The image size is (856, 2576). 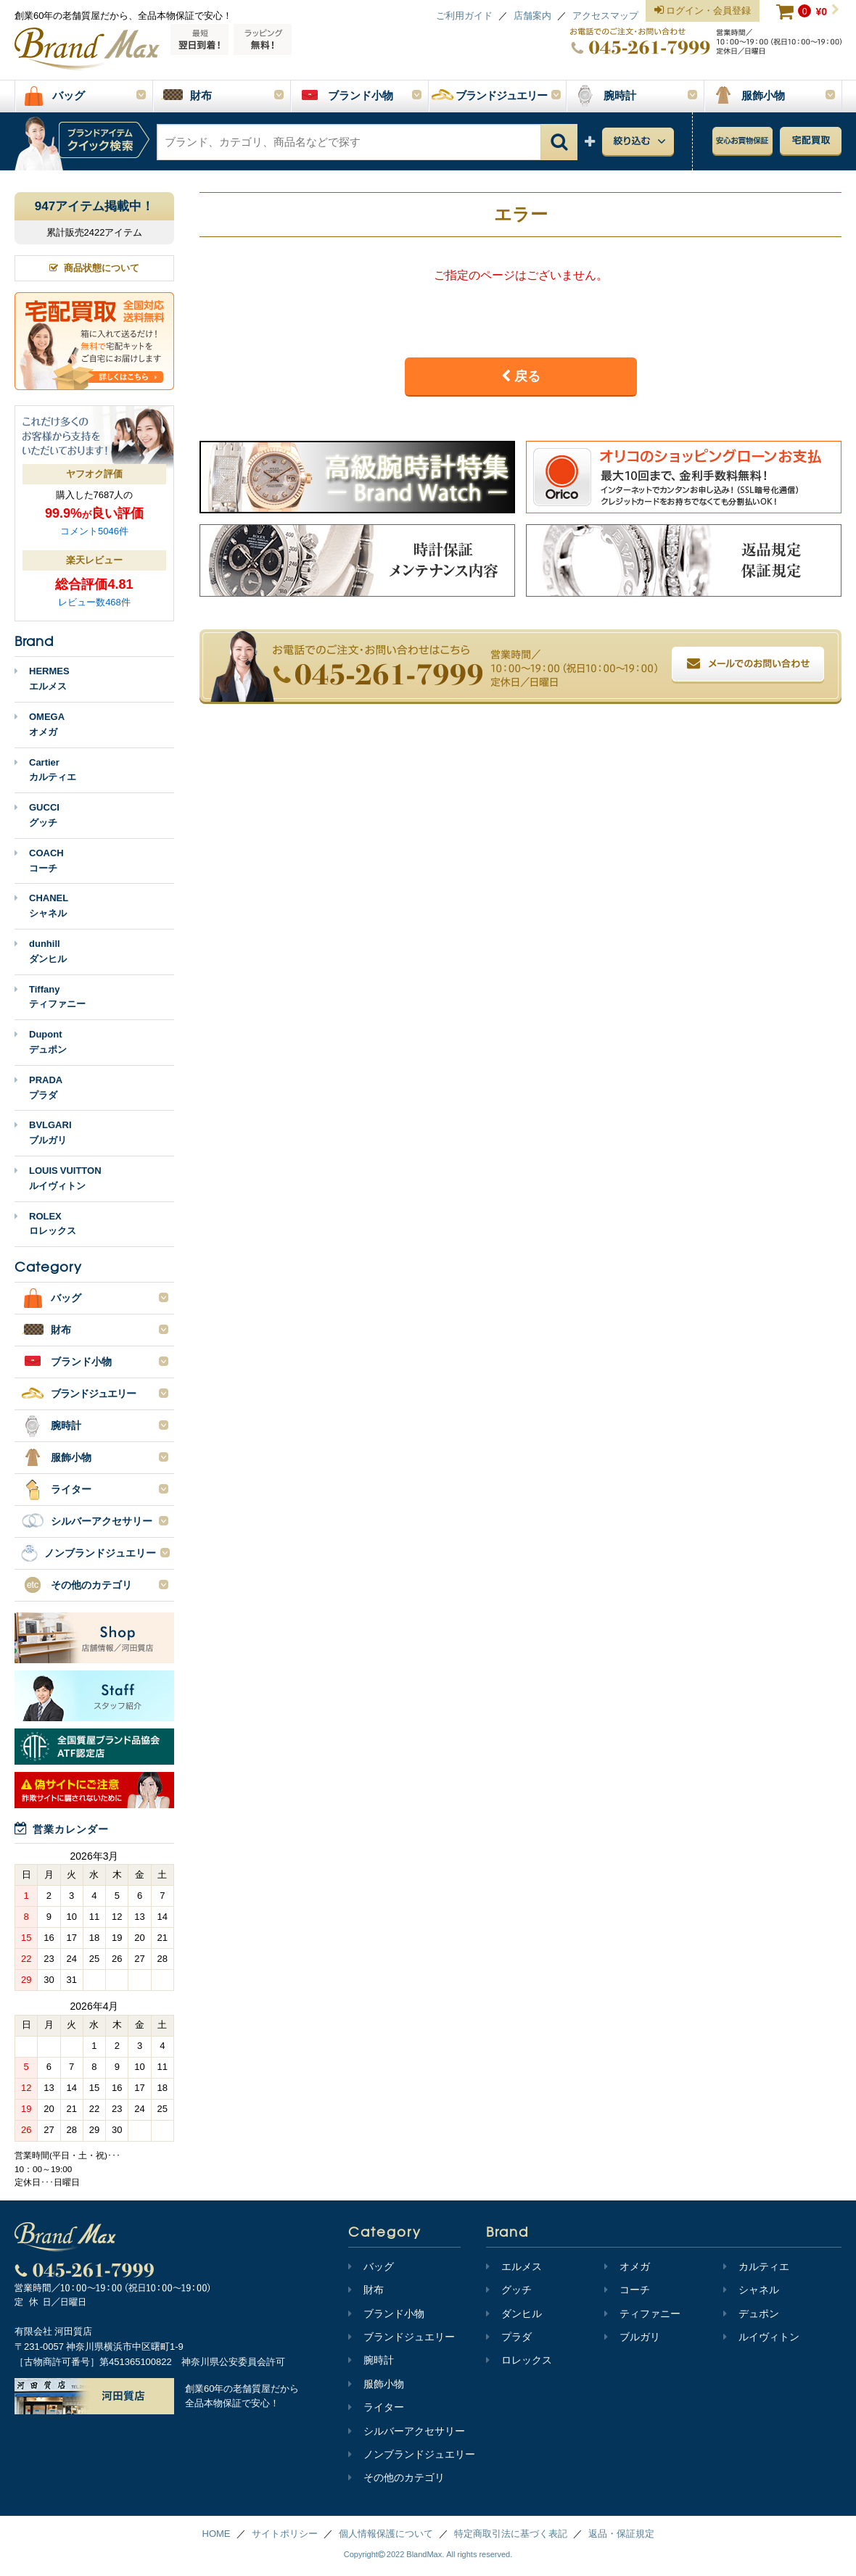 What do you see at coordinates (38, 1087) in the screenshot?
I see `PRADAプラダ` at bounding box center [38, 1087].